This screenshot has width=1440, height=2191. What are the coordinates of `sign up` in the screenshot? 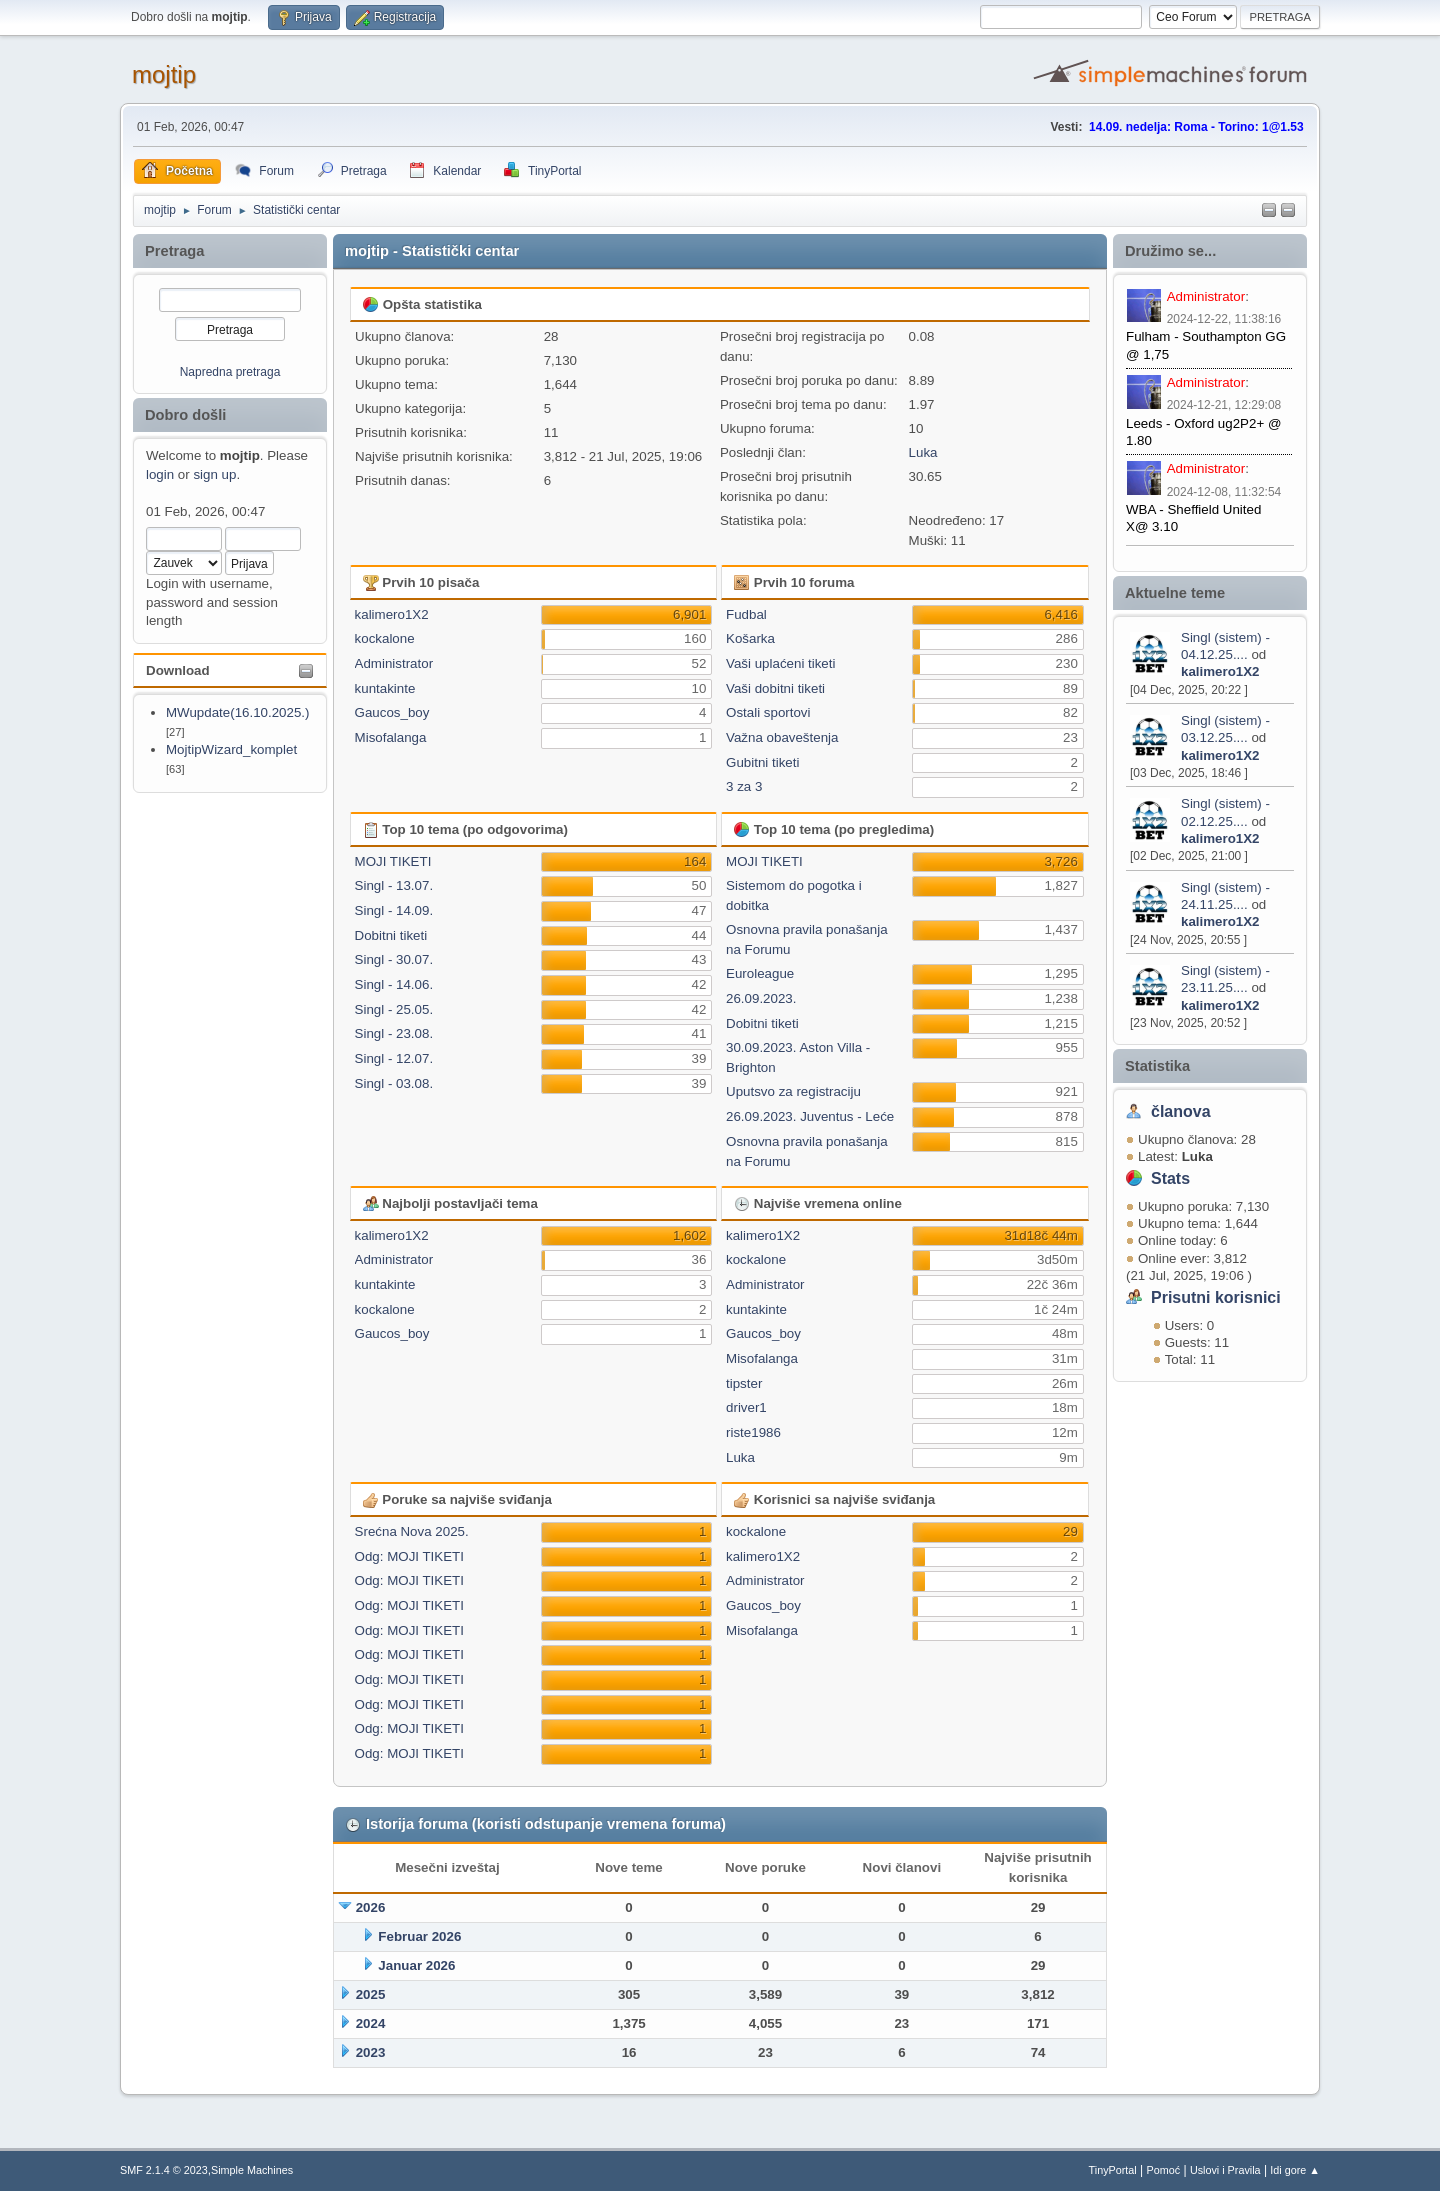 It's located at (214, 474).